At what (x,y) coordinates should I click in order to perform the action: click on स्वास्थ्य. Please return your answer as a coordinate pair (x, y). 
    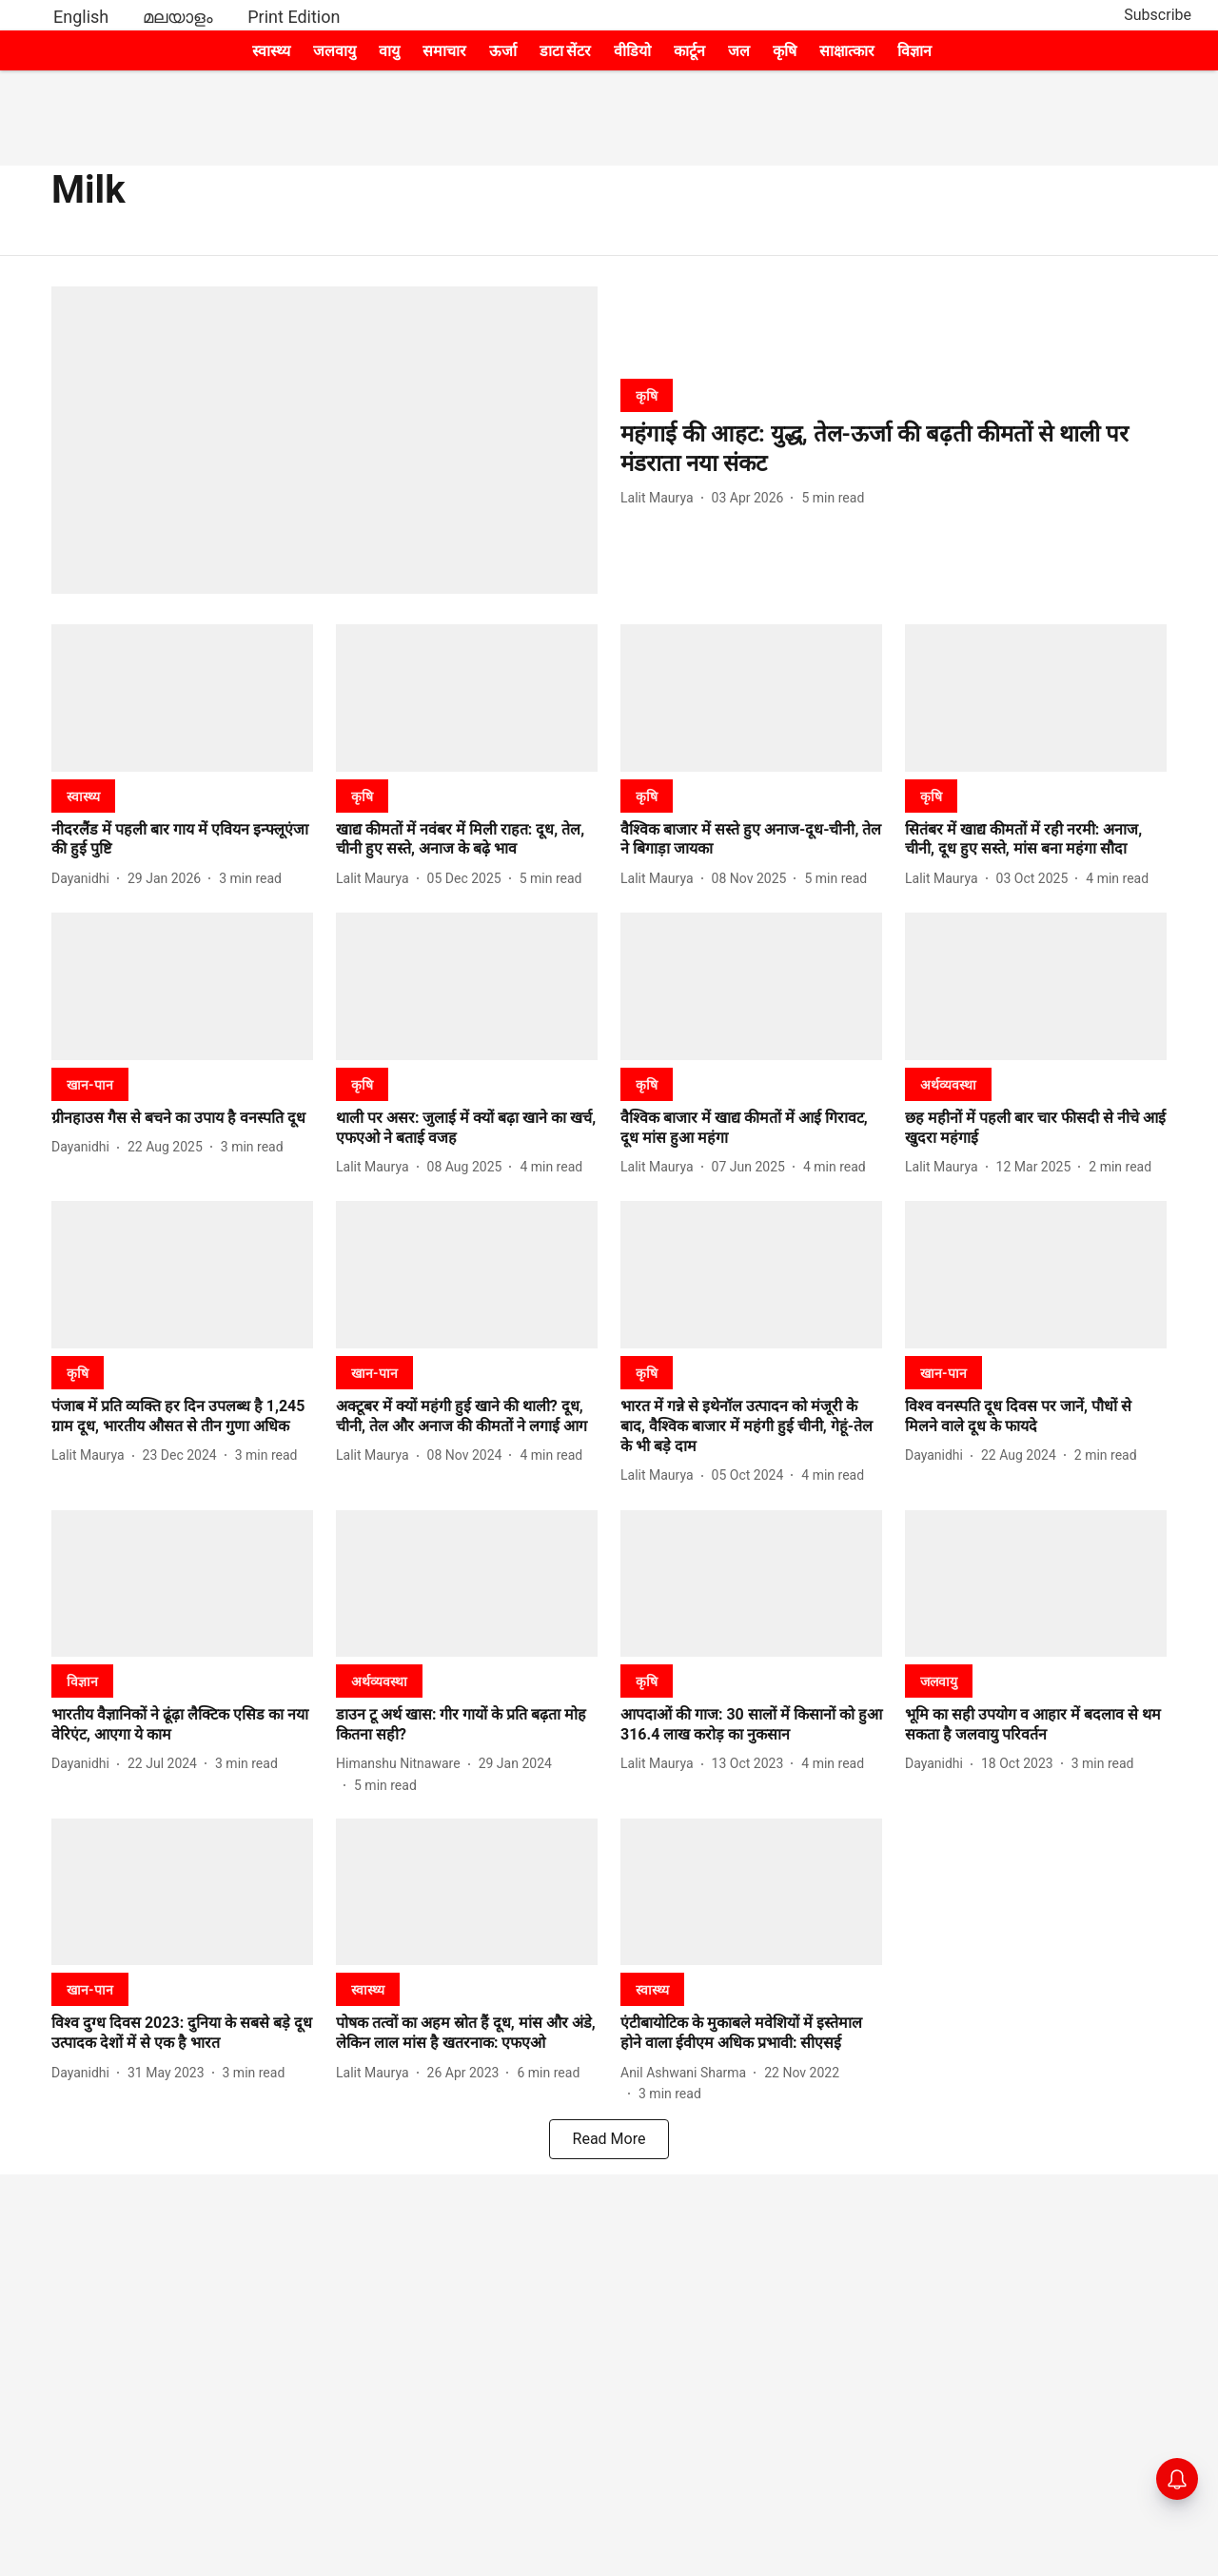
    Looking at the image, I should click on (271, 51).